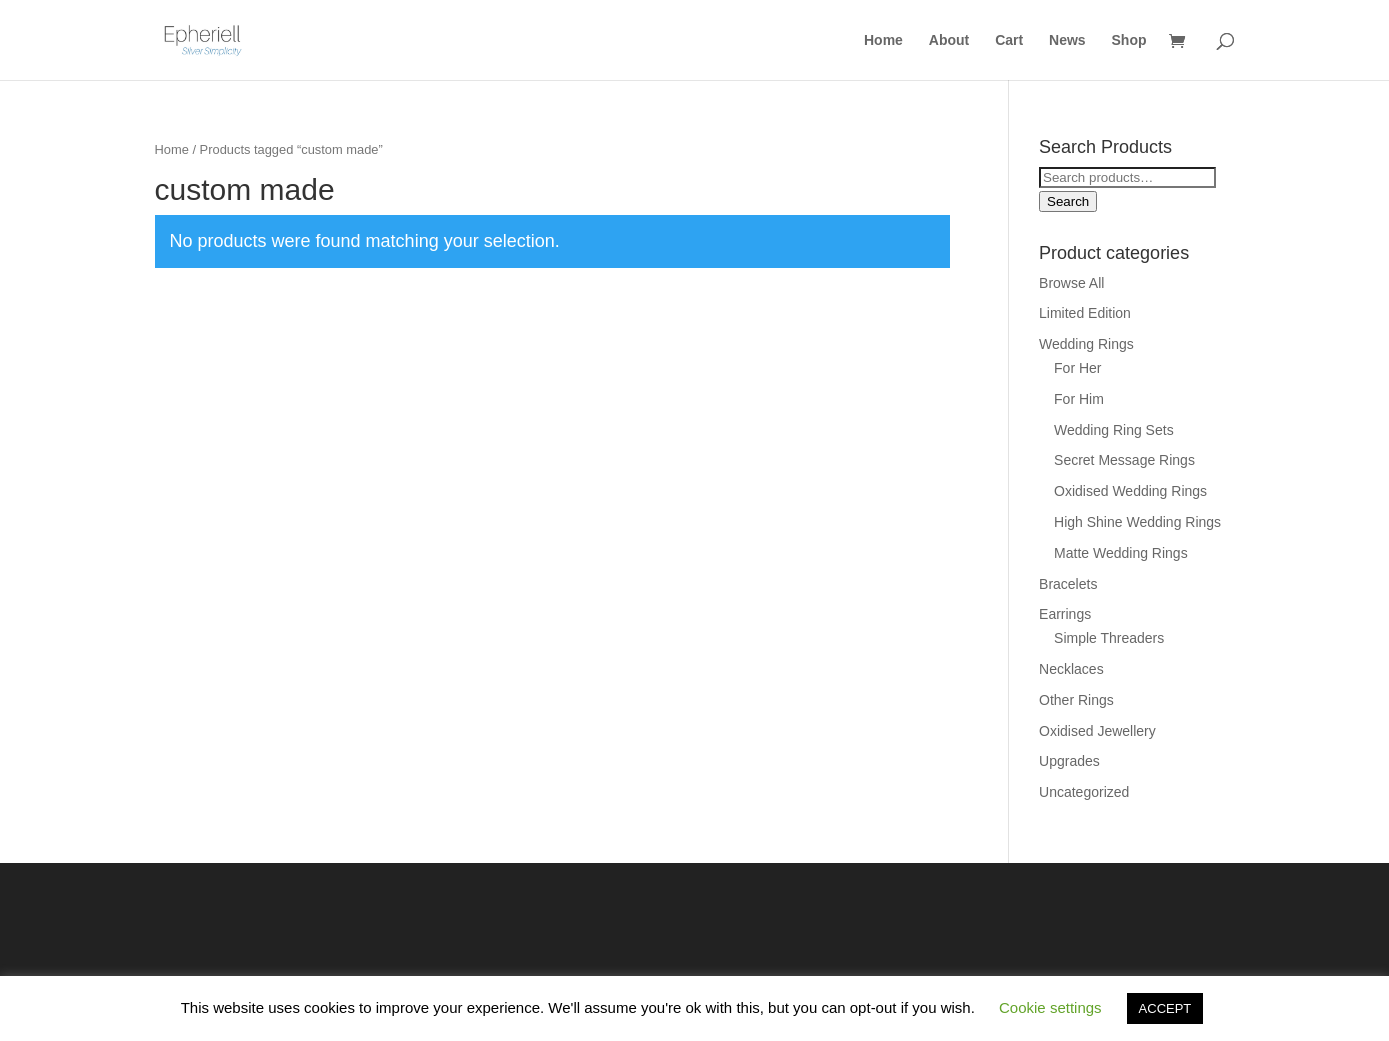 The width and height of the screenshot is (1389, 1041). Describe the element at coordinates (1079, 399) in the screenshot. I see `For Him` at that location.